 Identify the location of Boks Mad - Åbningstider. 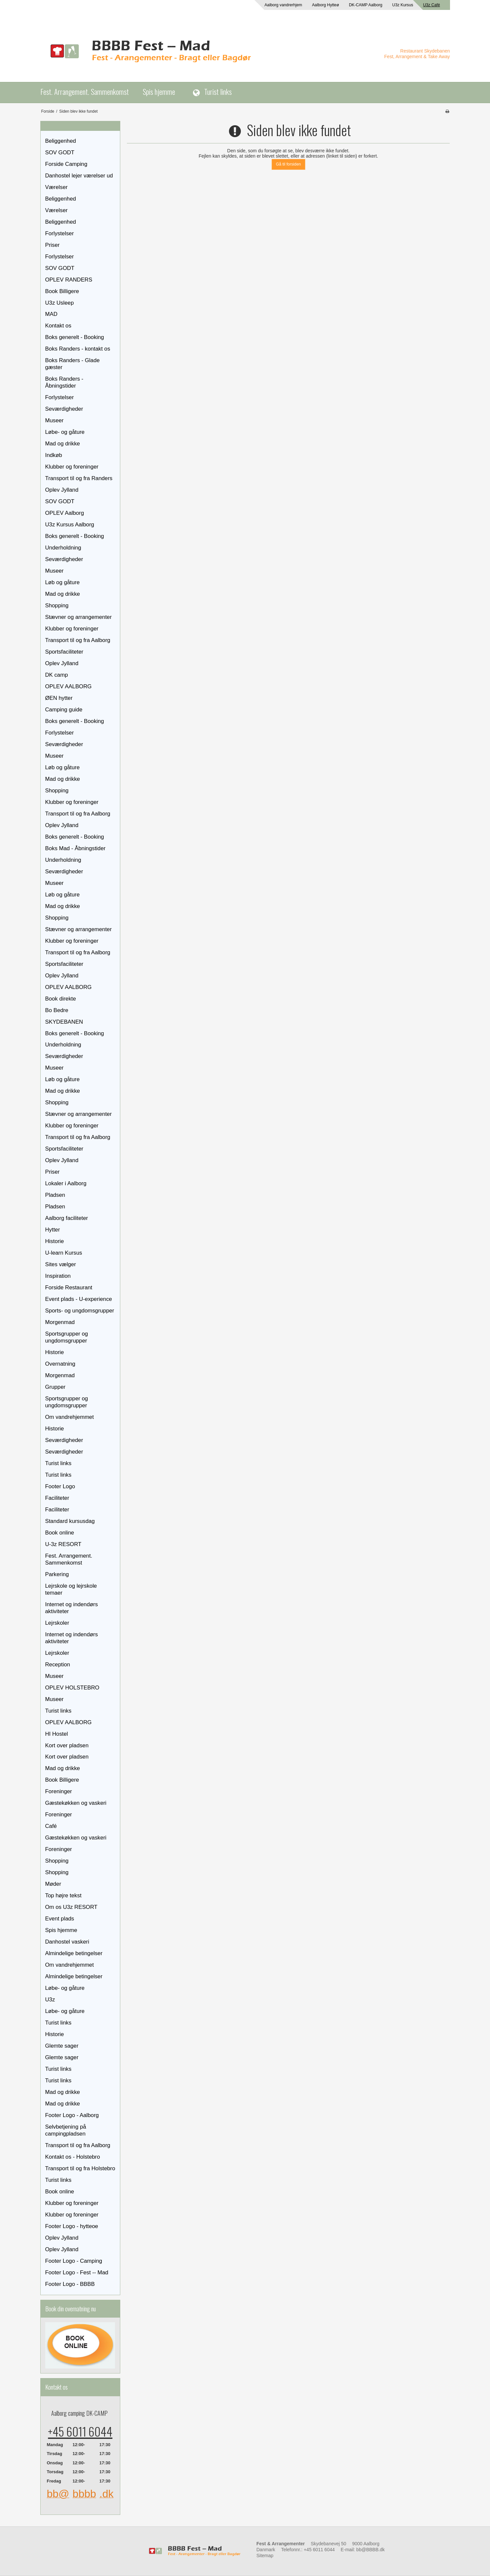
(75, 848).